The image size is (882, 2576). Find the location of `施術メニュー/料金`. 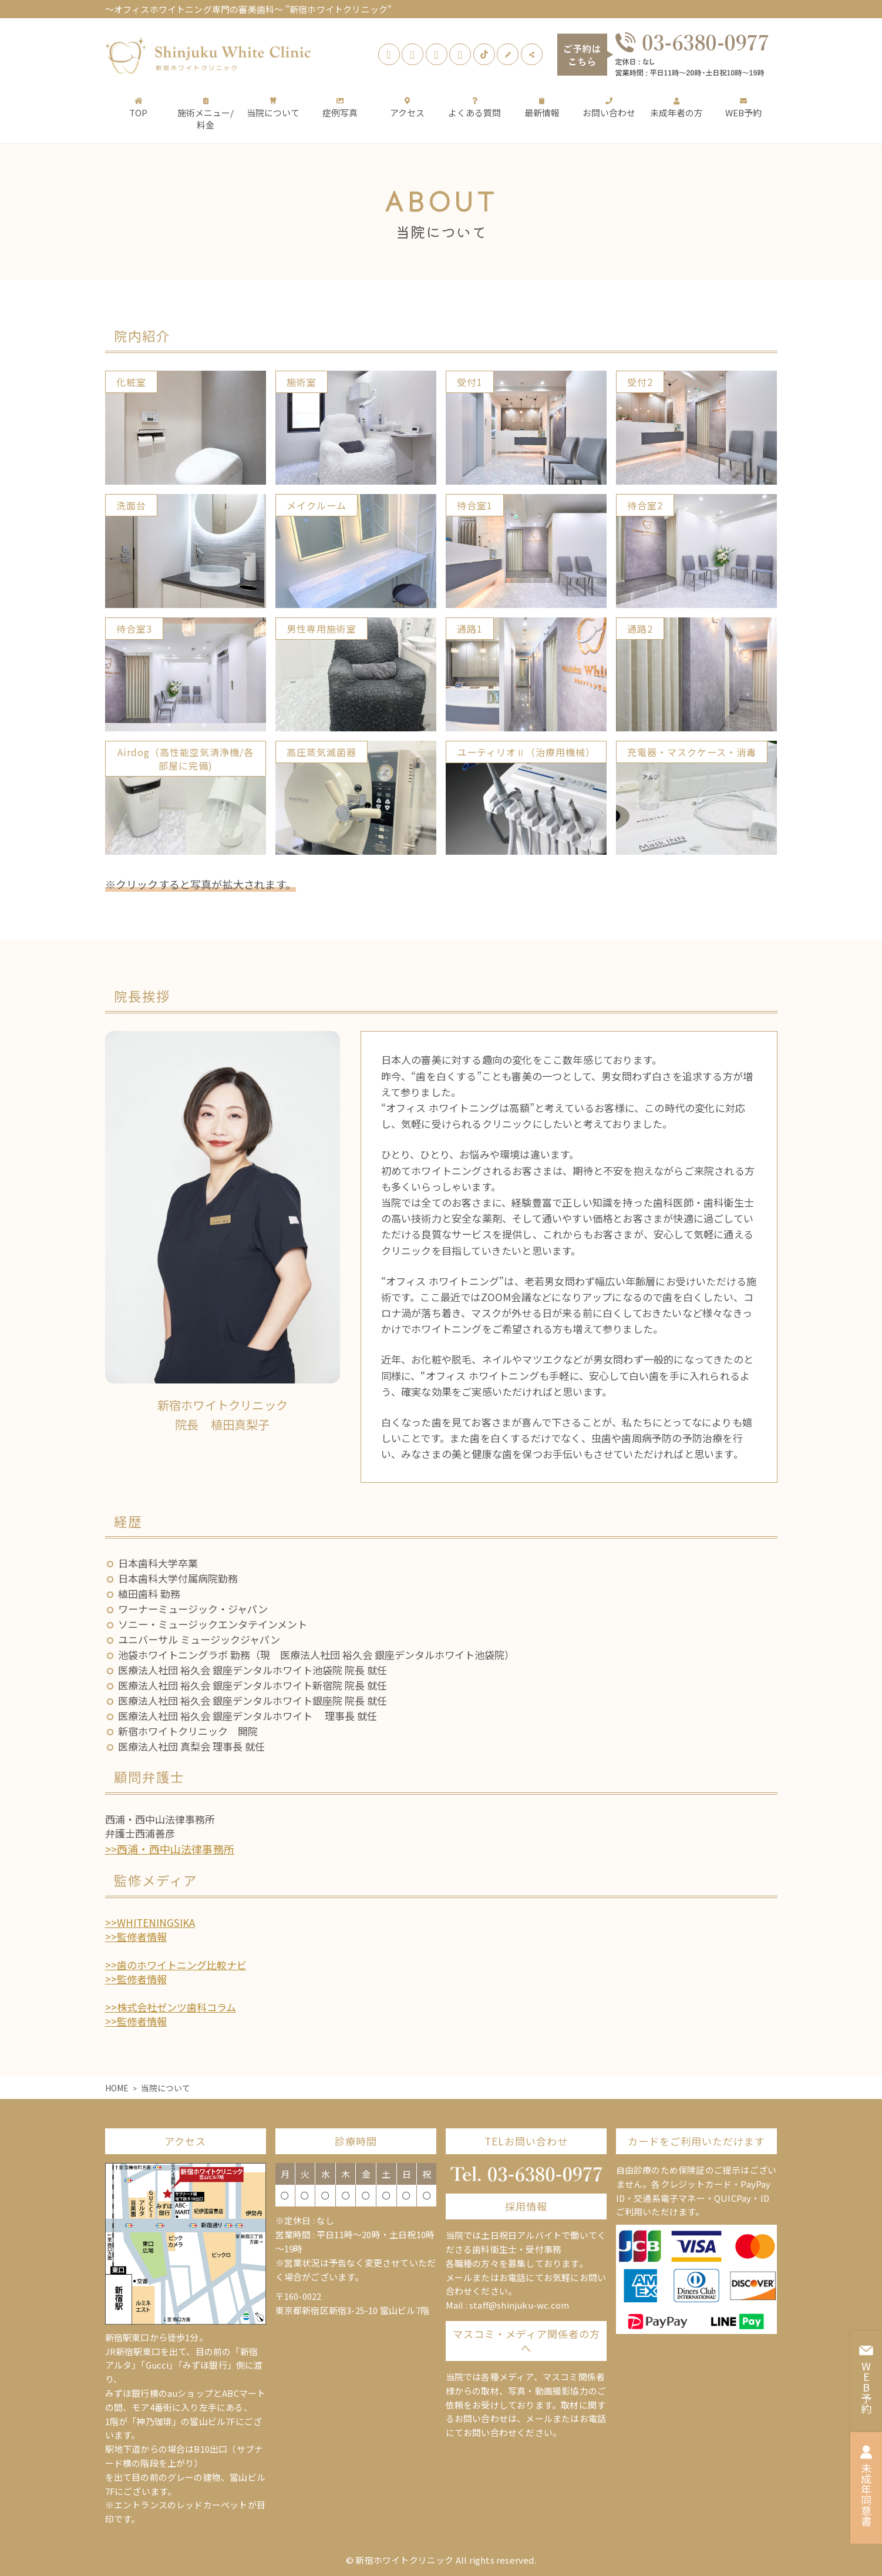

施術メニュー/料金 is located at coordinates (205, 113).